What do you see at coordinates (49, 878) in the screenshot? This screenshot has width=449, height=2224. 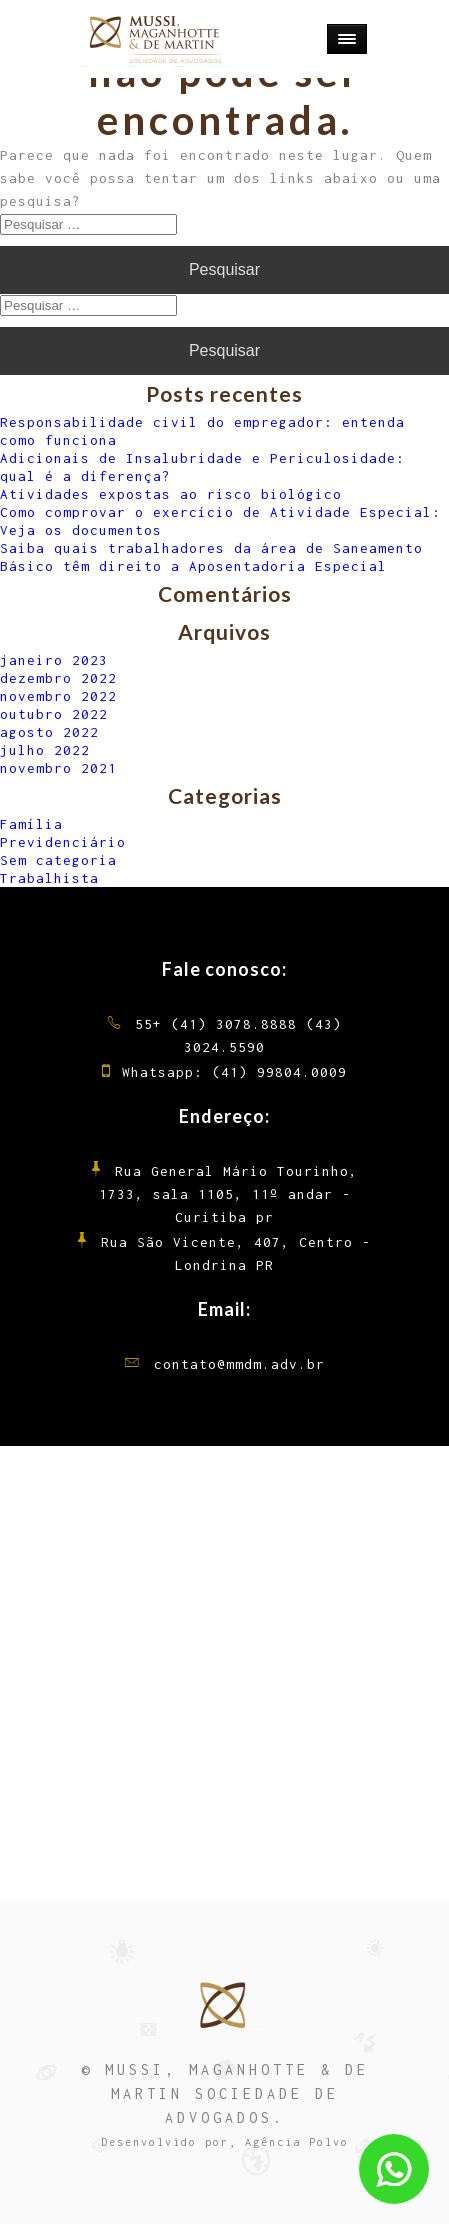 I see `Trabalhista` at bounding box center [49, 878].